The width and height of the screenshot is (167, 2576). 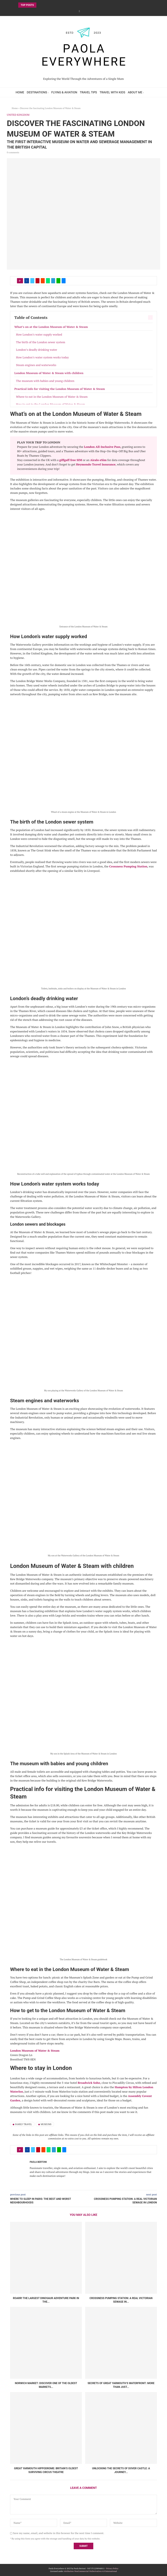 I want to click on The museum with babies and young children, so click(x=45, y=381).